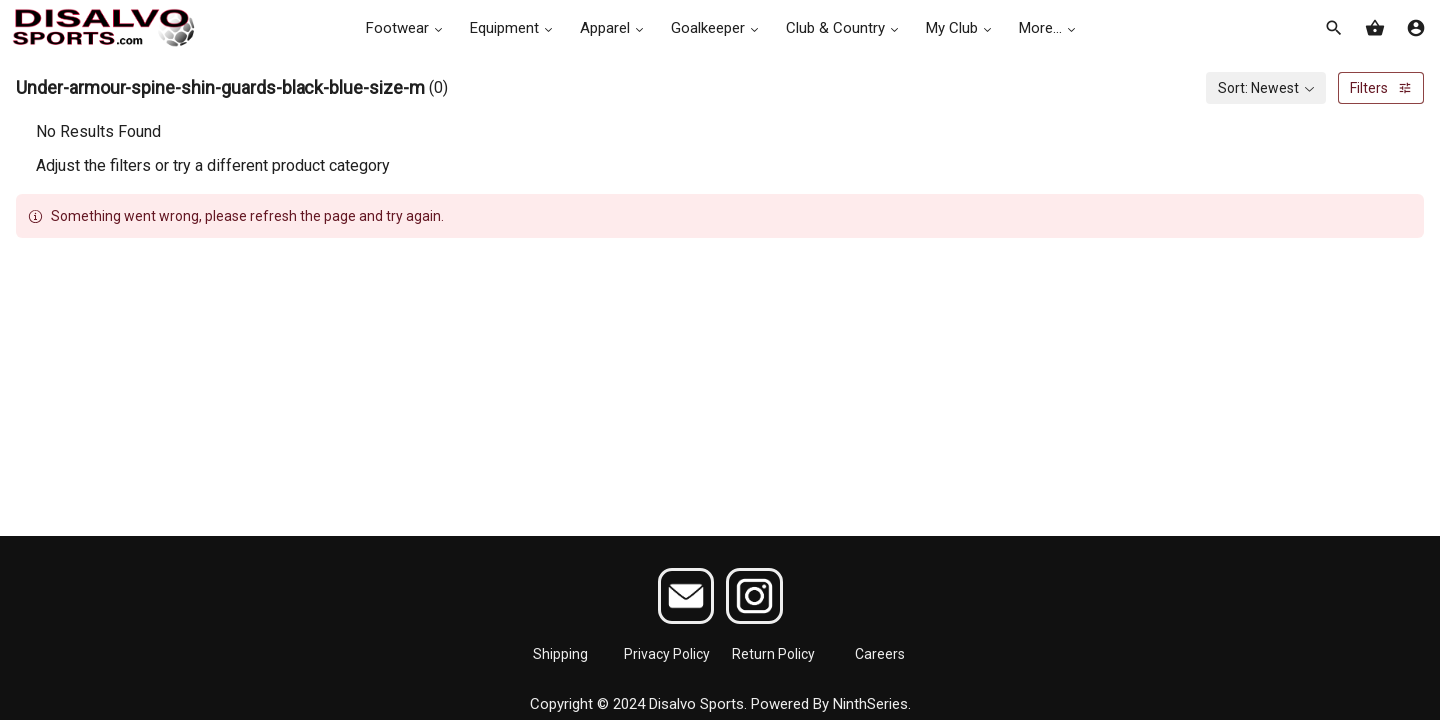 This screenshot has width=1440, height=720. I want to click on Careers, so click(880, 654).